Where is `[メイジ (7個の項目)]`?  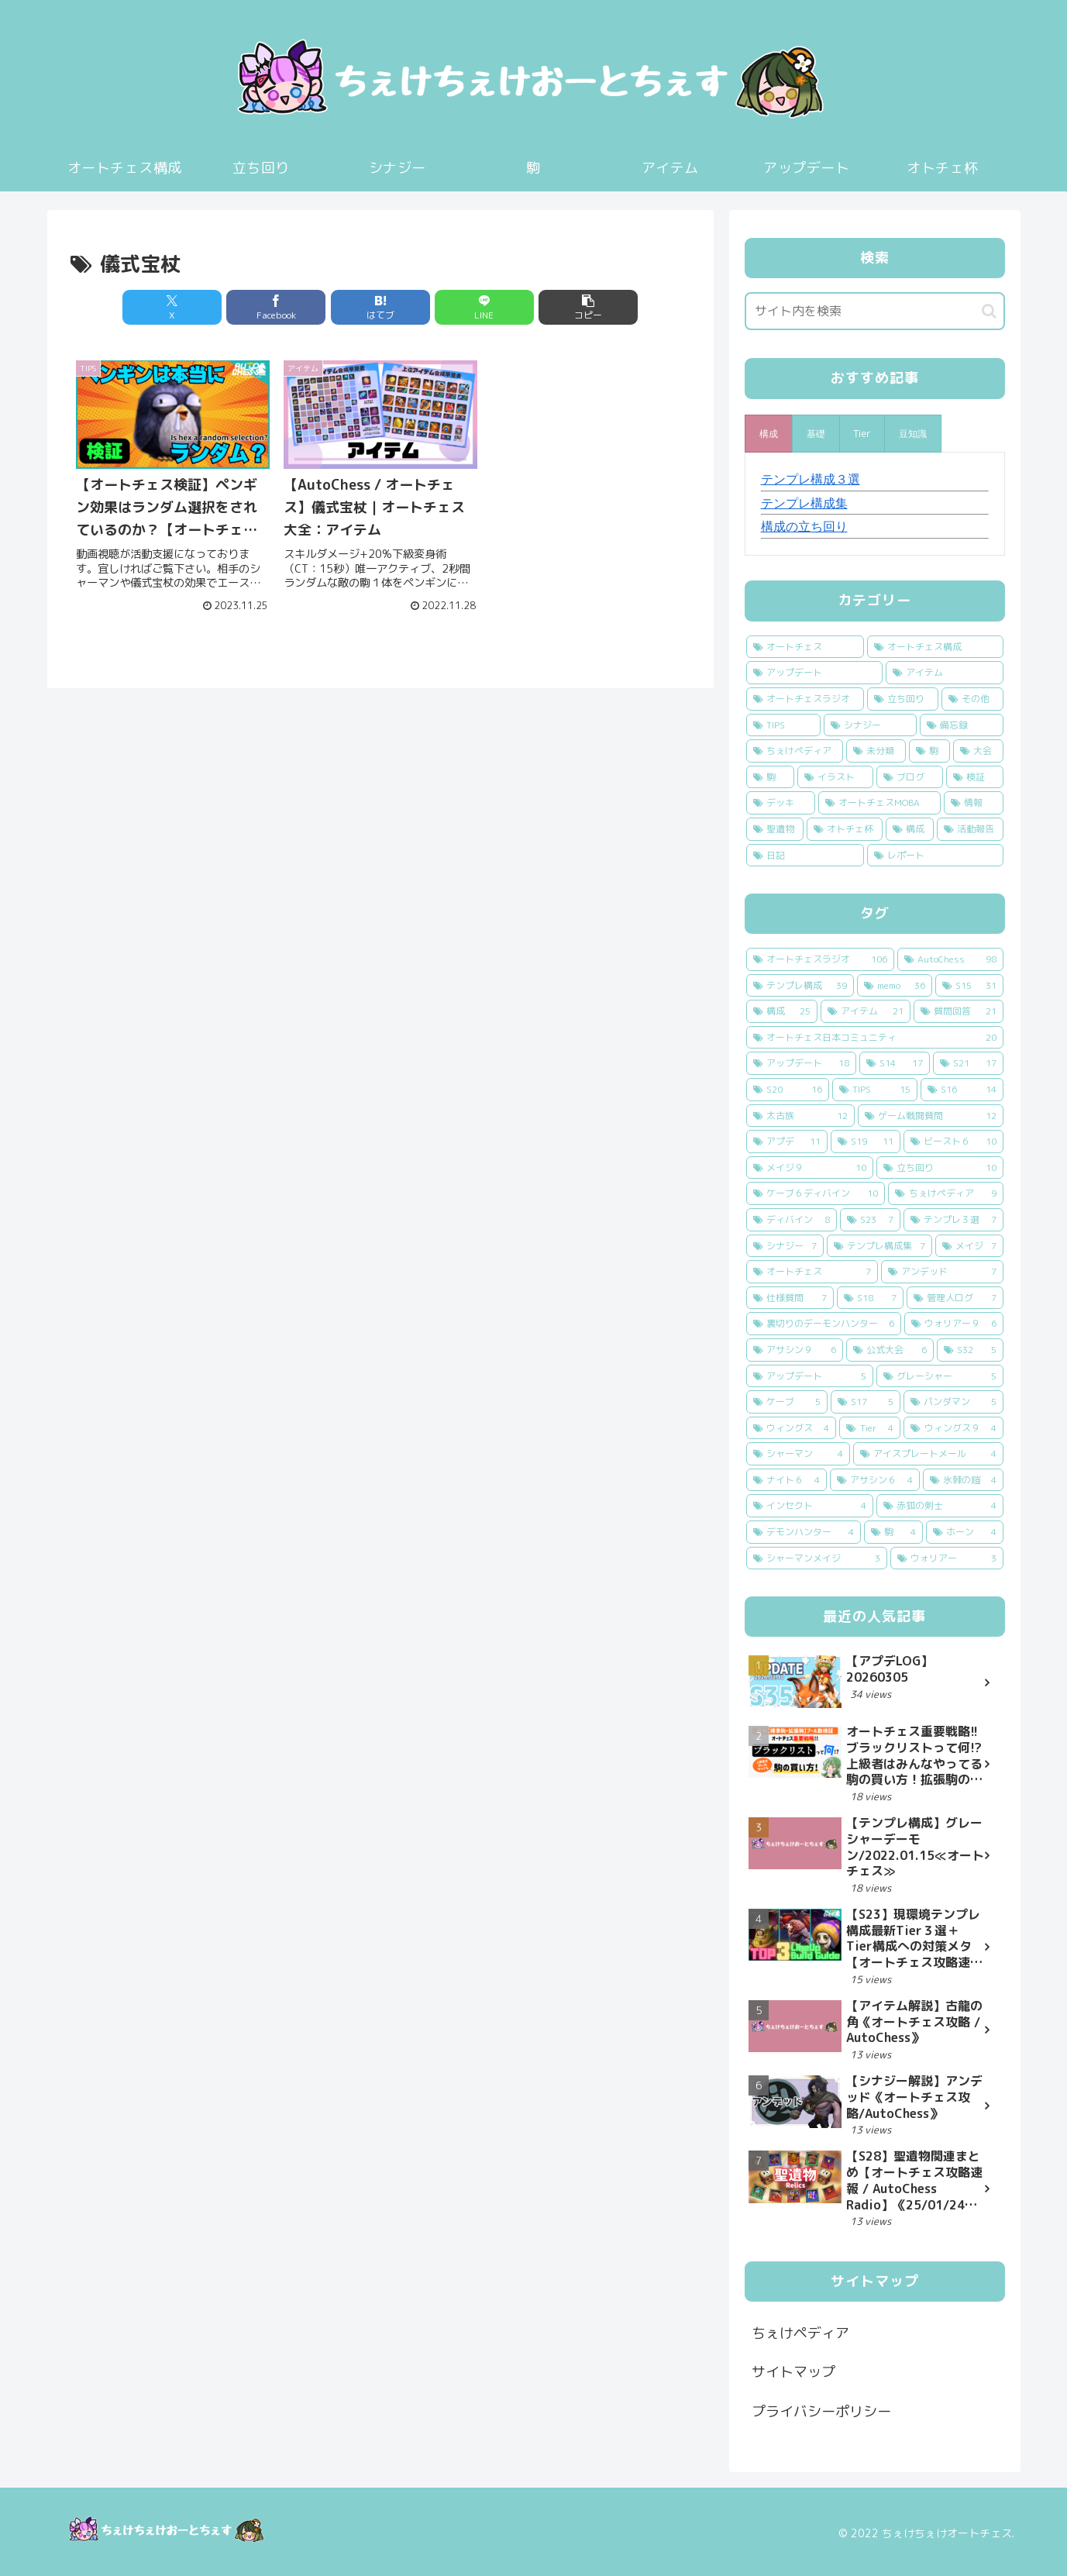 [メイジ (7個の項目)] is located at coordinates (969, 1246).